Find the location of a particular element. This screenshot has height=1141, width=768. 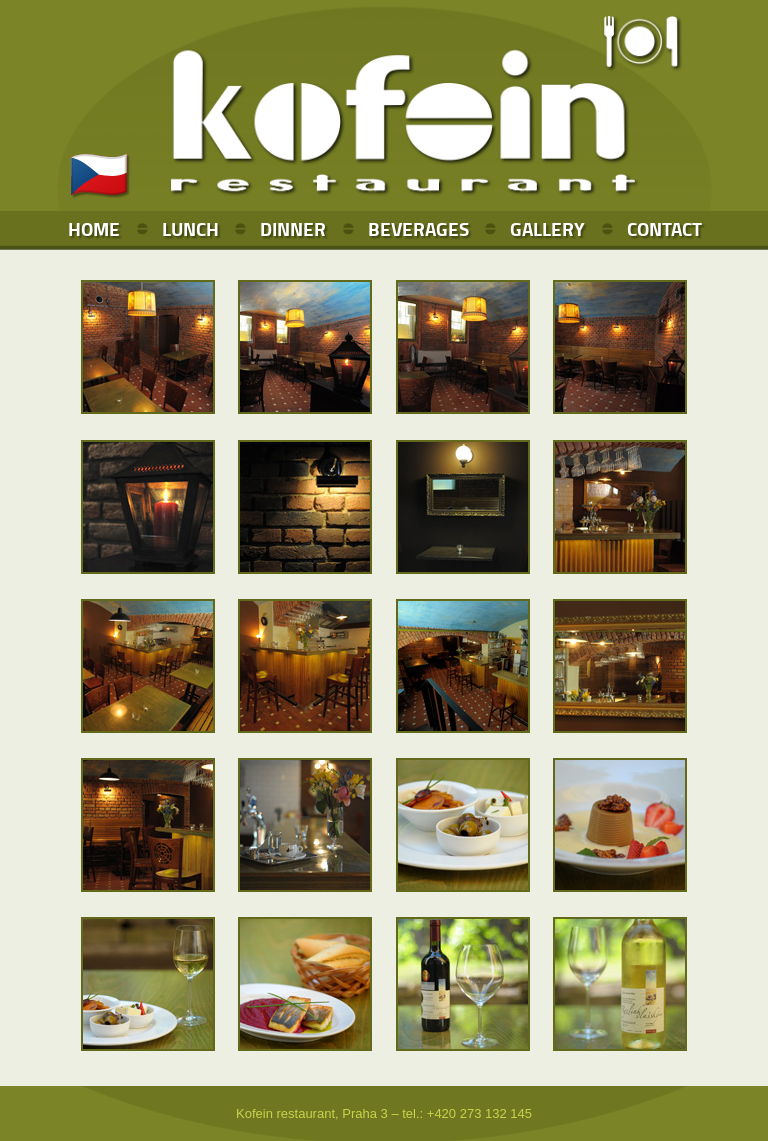

+420 273 132 145 is located at coordinates (479, 1113).